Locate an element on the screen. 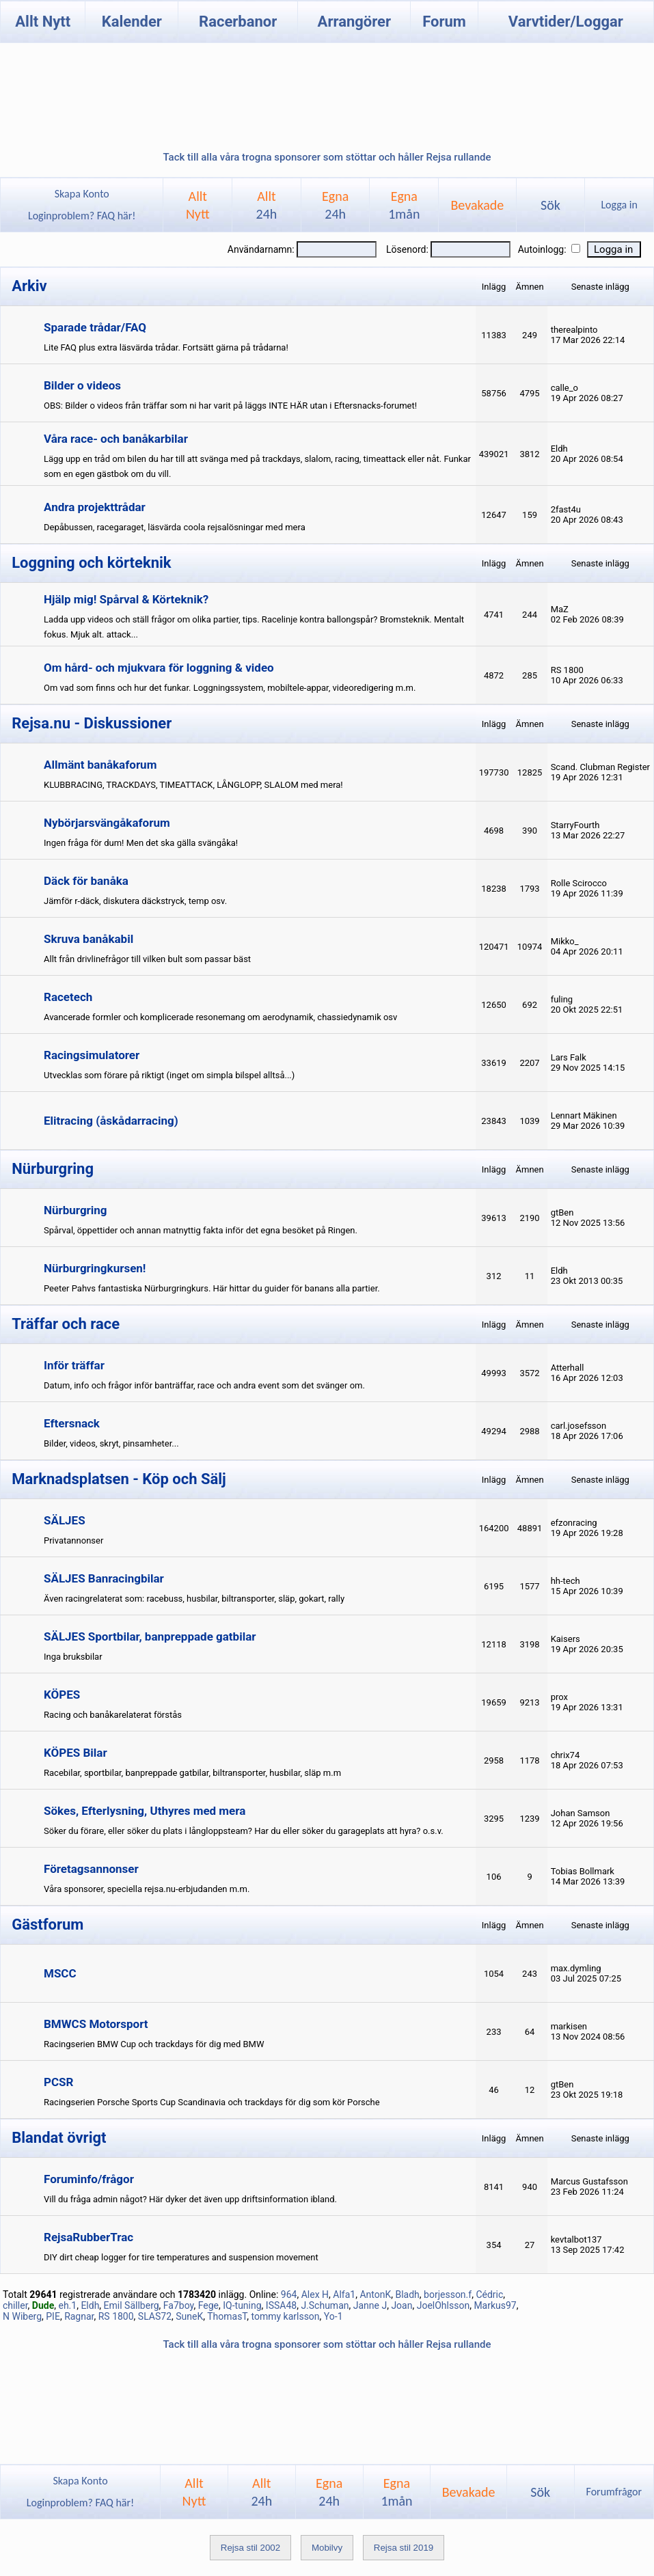 Image resolution: width=654 pixels, height=2576 pixels. KÖPES is located at coordinates (62, 1694).